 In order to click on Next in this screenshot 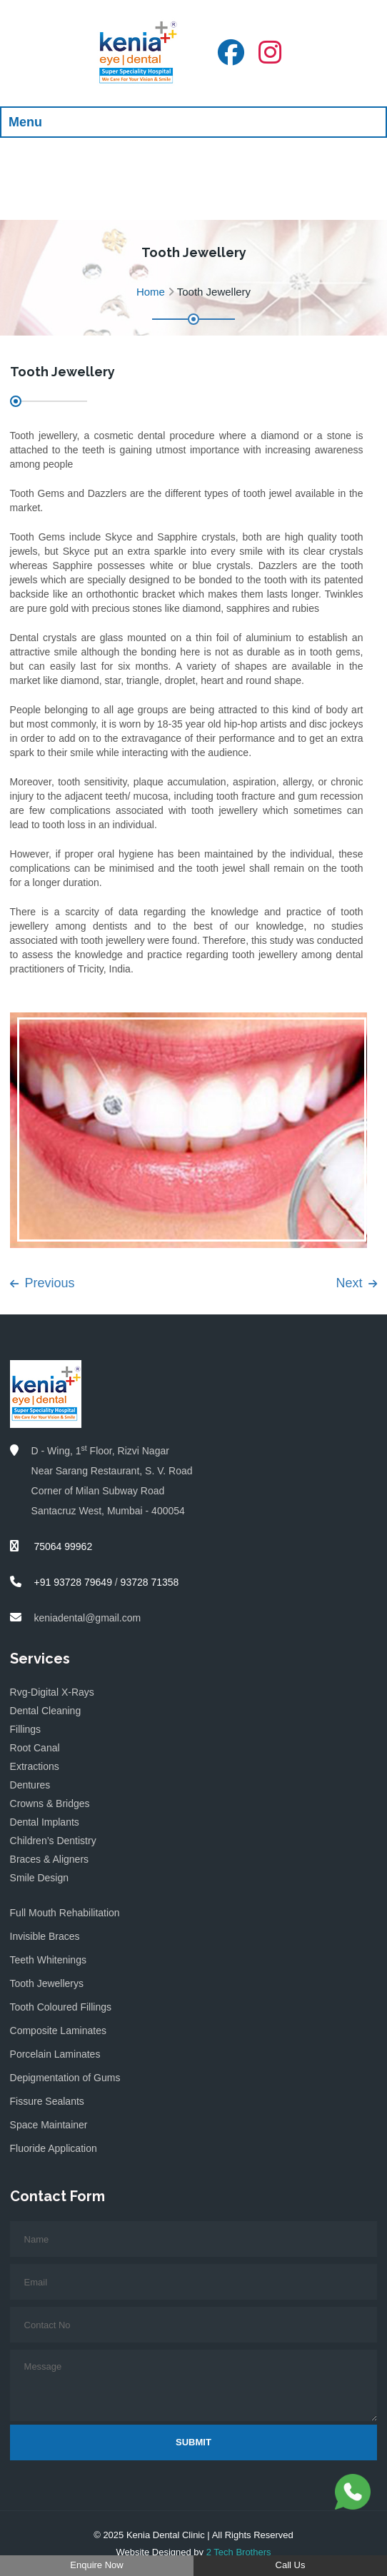, I will do `click(356, 1283)`.